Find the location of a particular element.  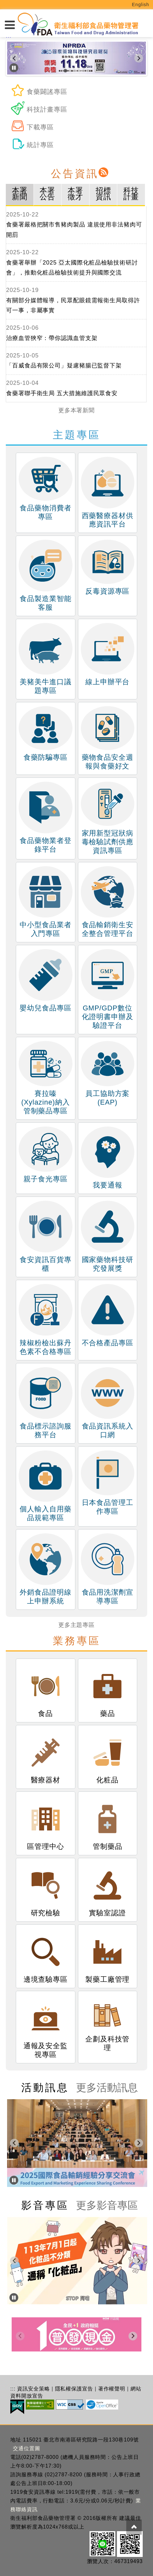

交通位置圖 is located at coordinates (26, 2448).